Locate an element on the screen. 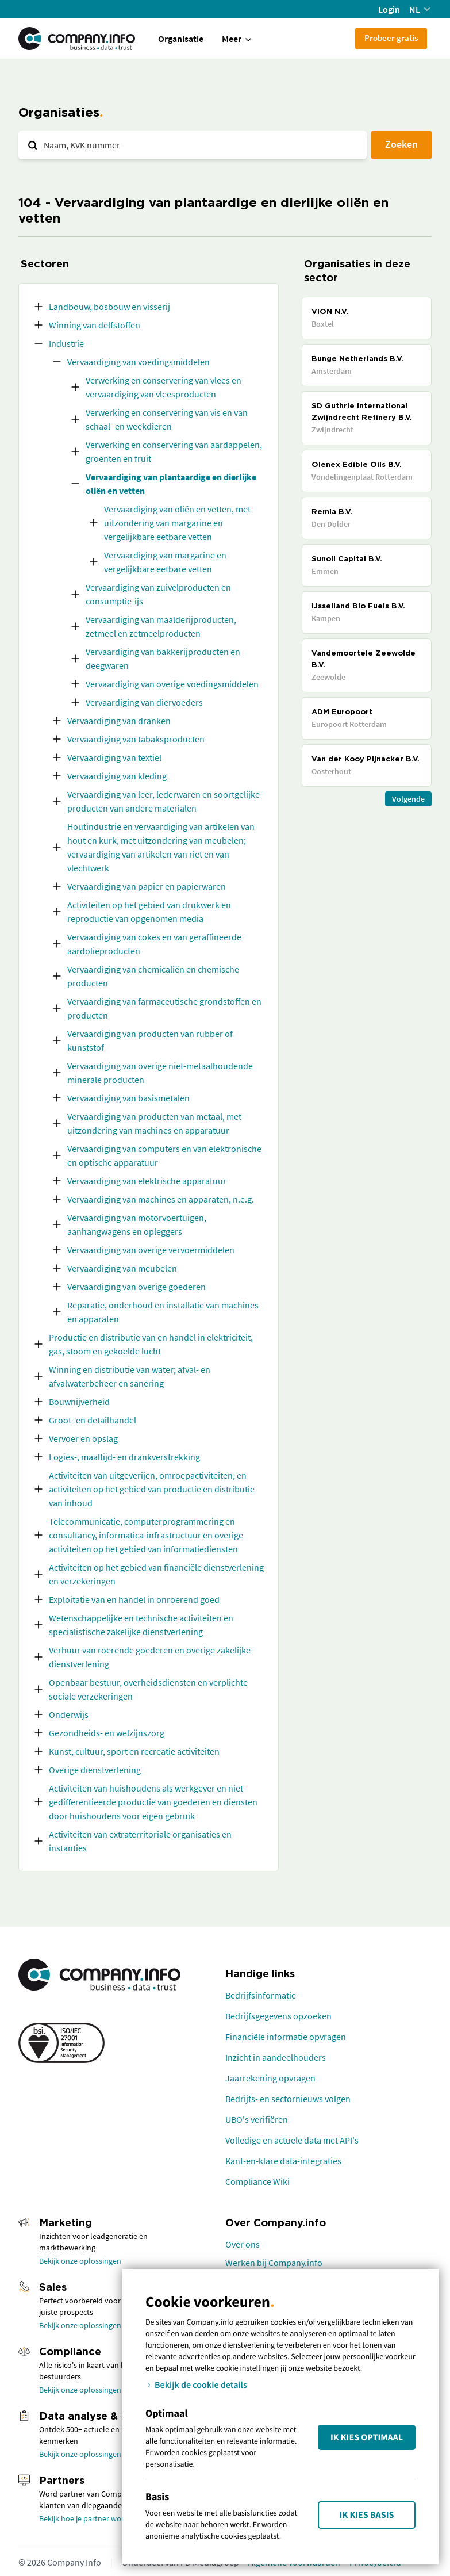 This screenshot has width=450, height=2576. Bouwnijverheid is located at coordinates (79, 1401).